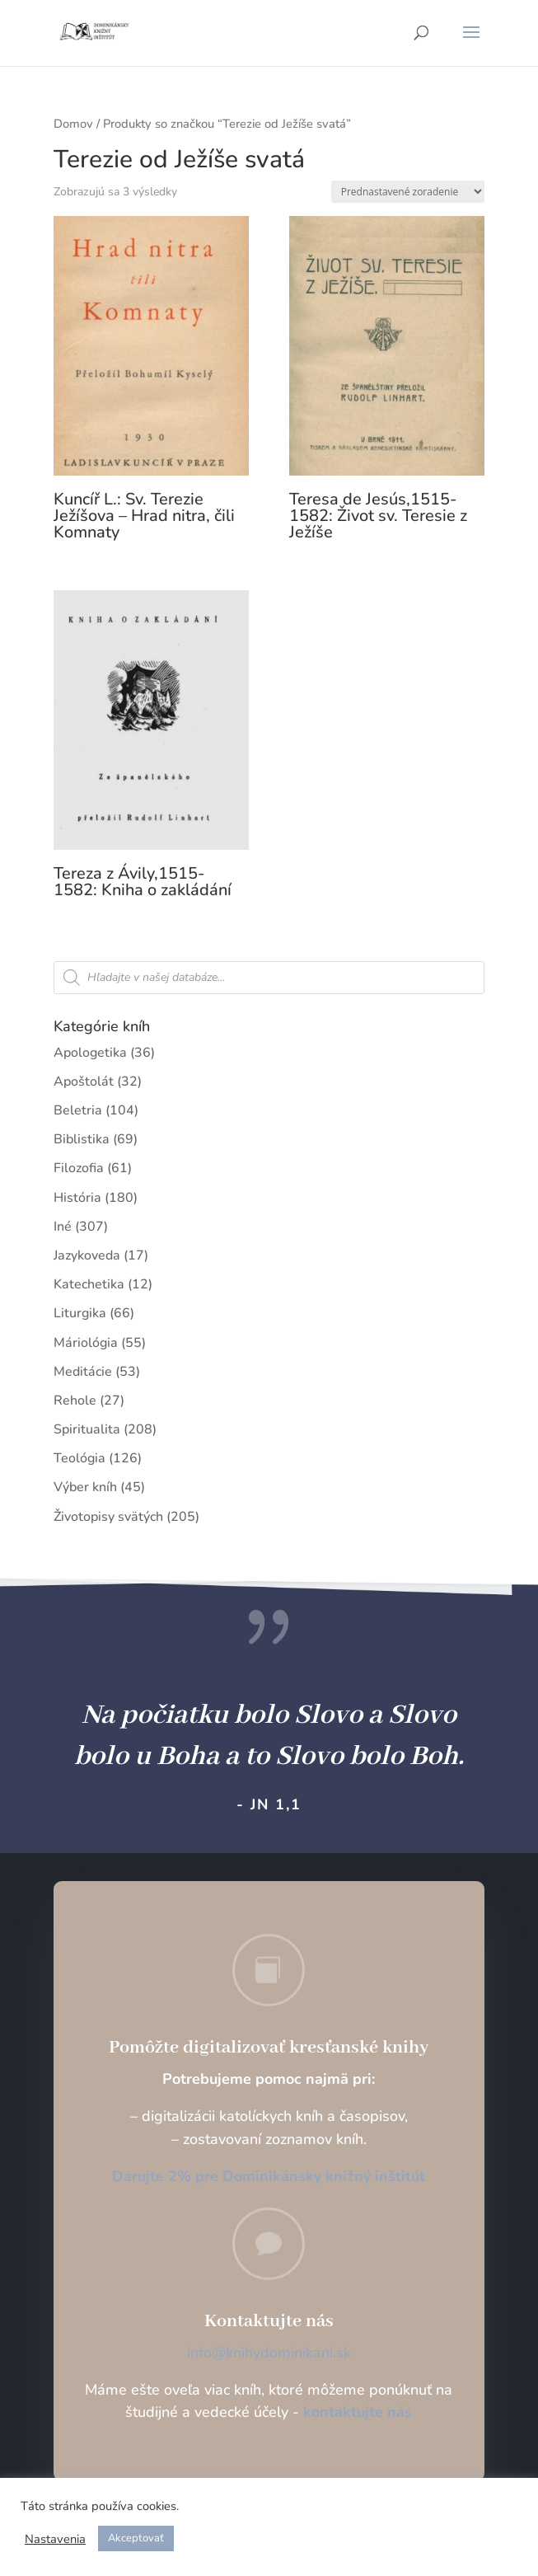 This screenshot has height=2576, width=538. Describe the element at coordinates (83, 1372) in the screenshot. I see `Meditácie` at that location.